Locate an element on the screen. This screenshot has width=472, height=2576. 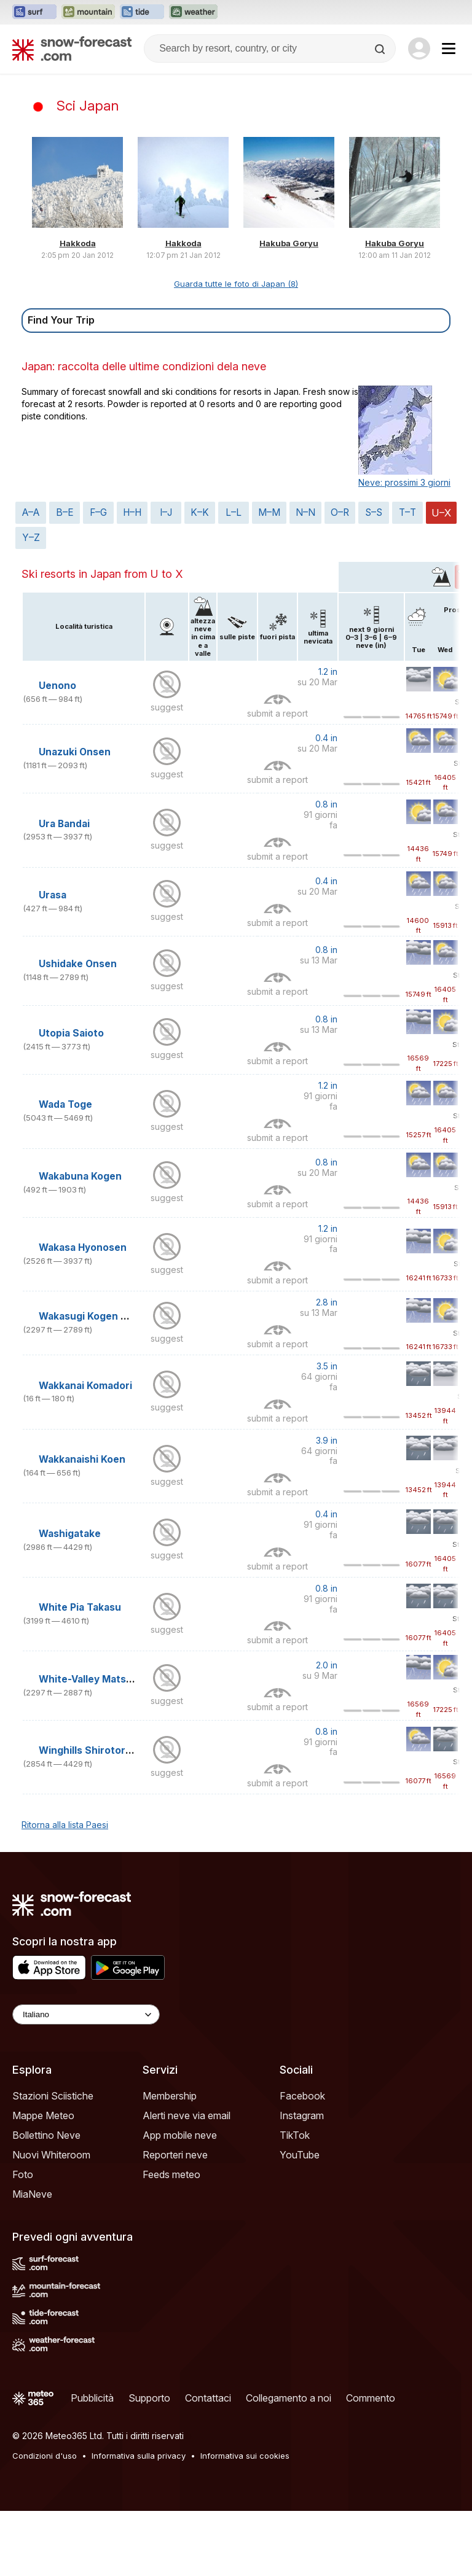
Facebook is located at coordinates (302, 2096).